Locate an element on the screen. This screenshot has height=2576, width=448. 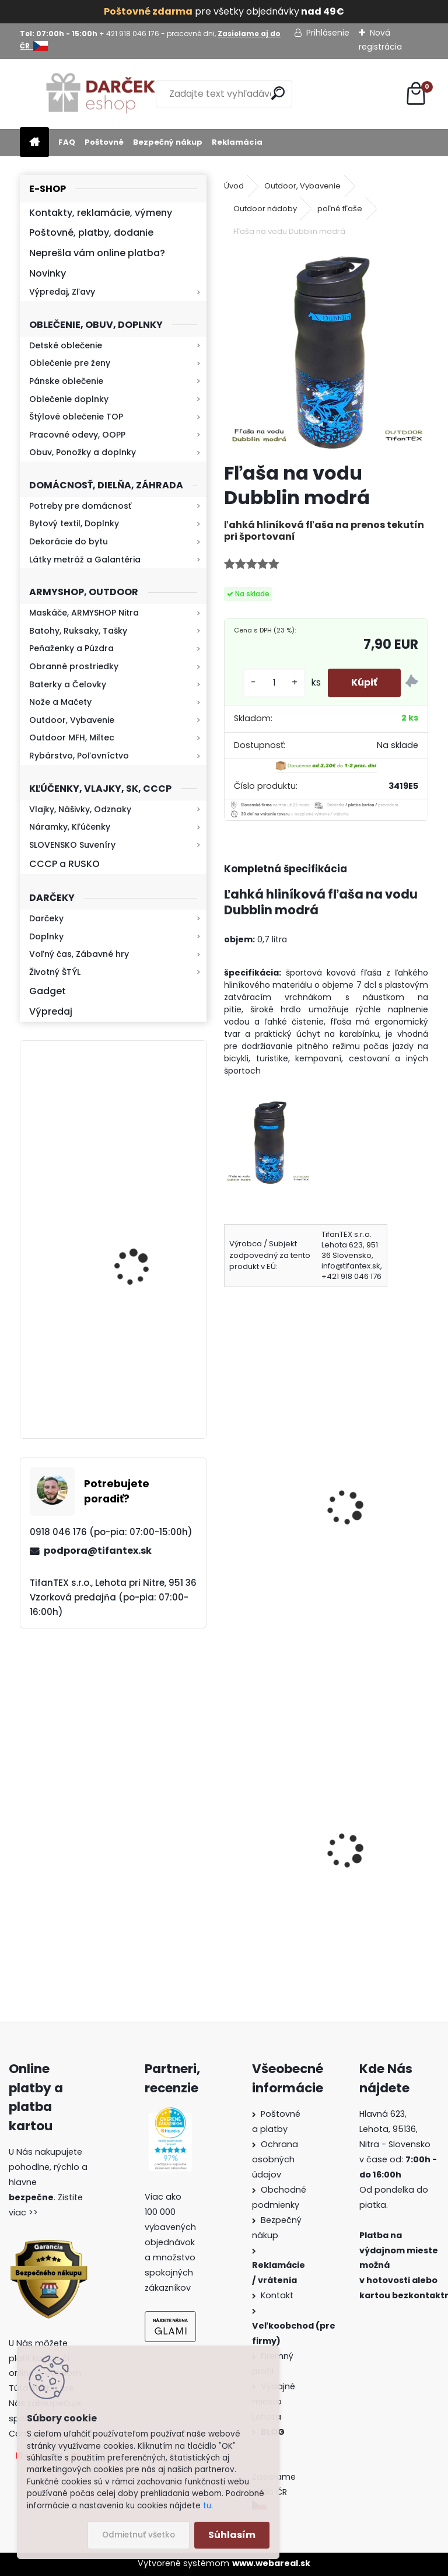
Bytový textil, Doplnky is located at coordinates (74, 523).